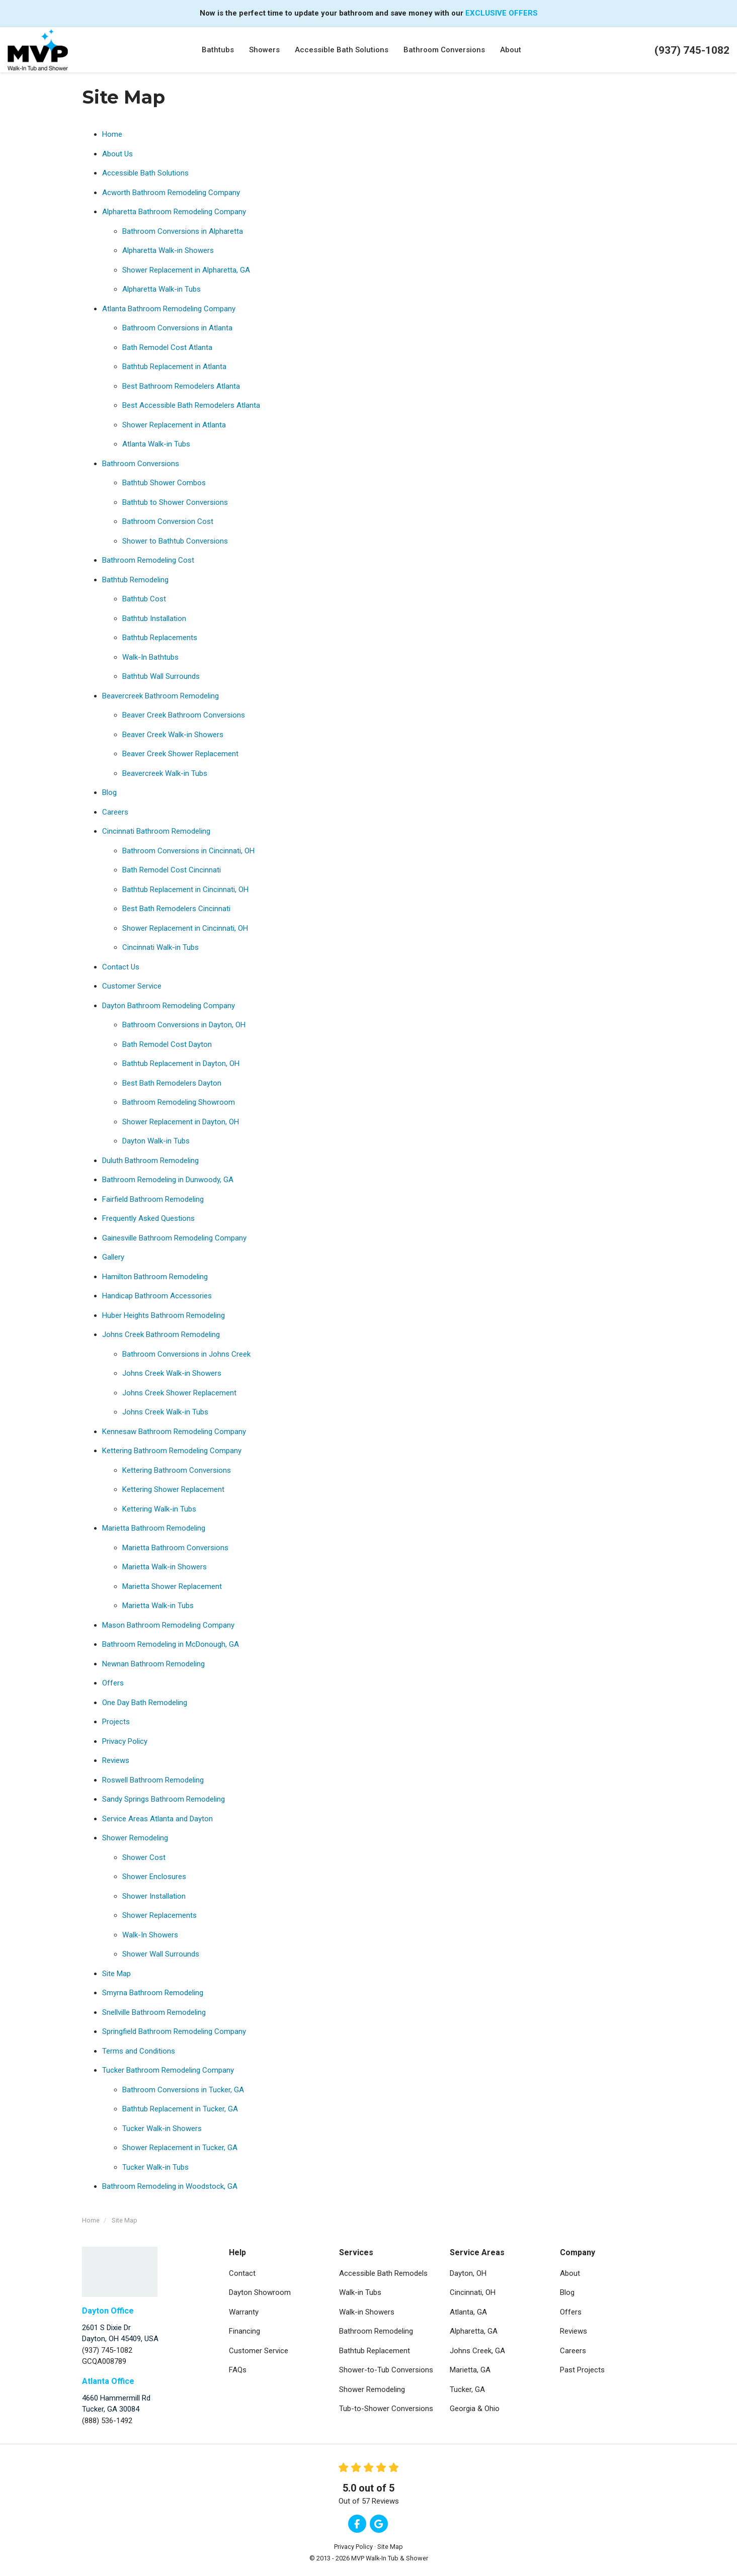  Describe the element at coordinates (242, 2273) in the screenshot. I see `Contact` at that location.